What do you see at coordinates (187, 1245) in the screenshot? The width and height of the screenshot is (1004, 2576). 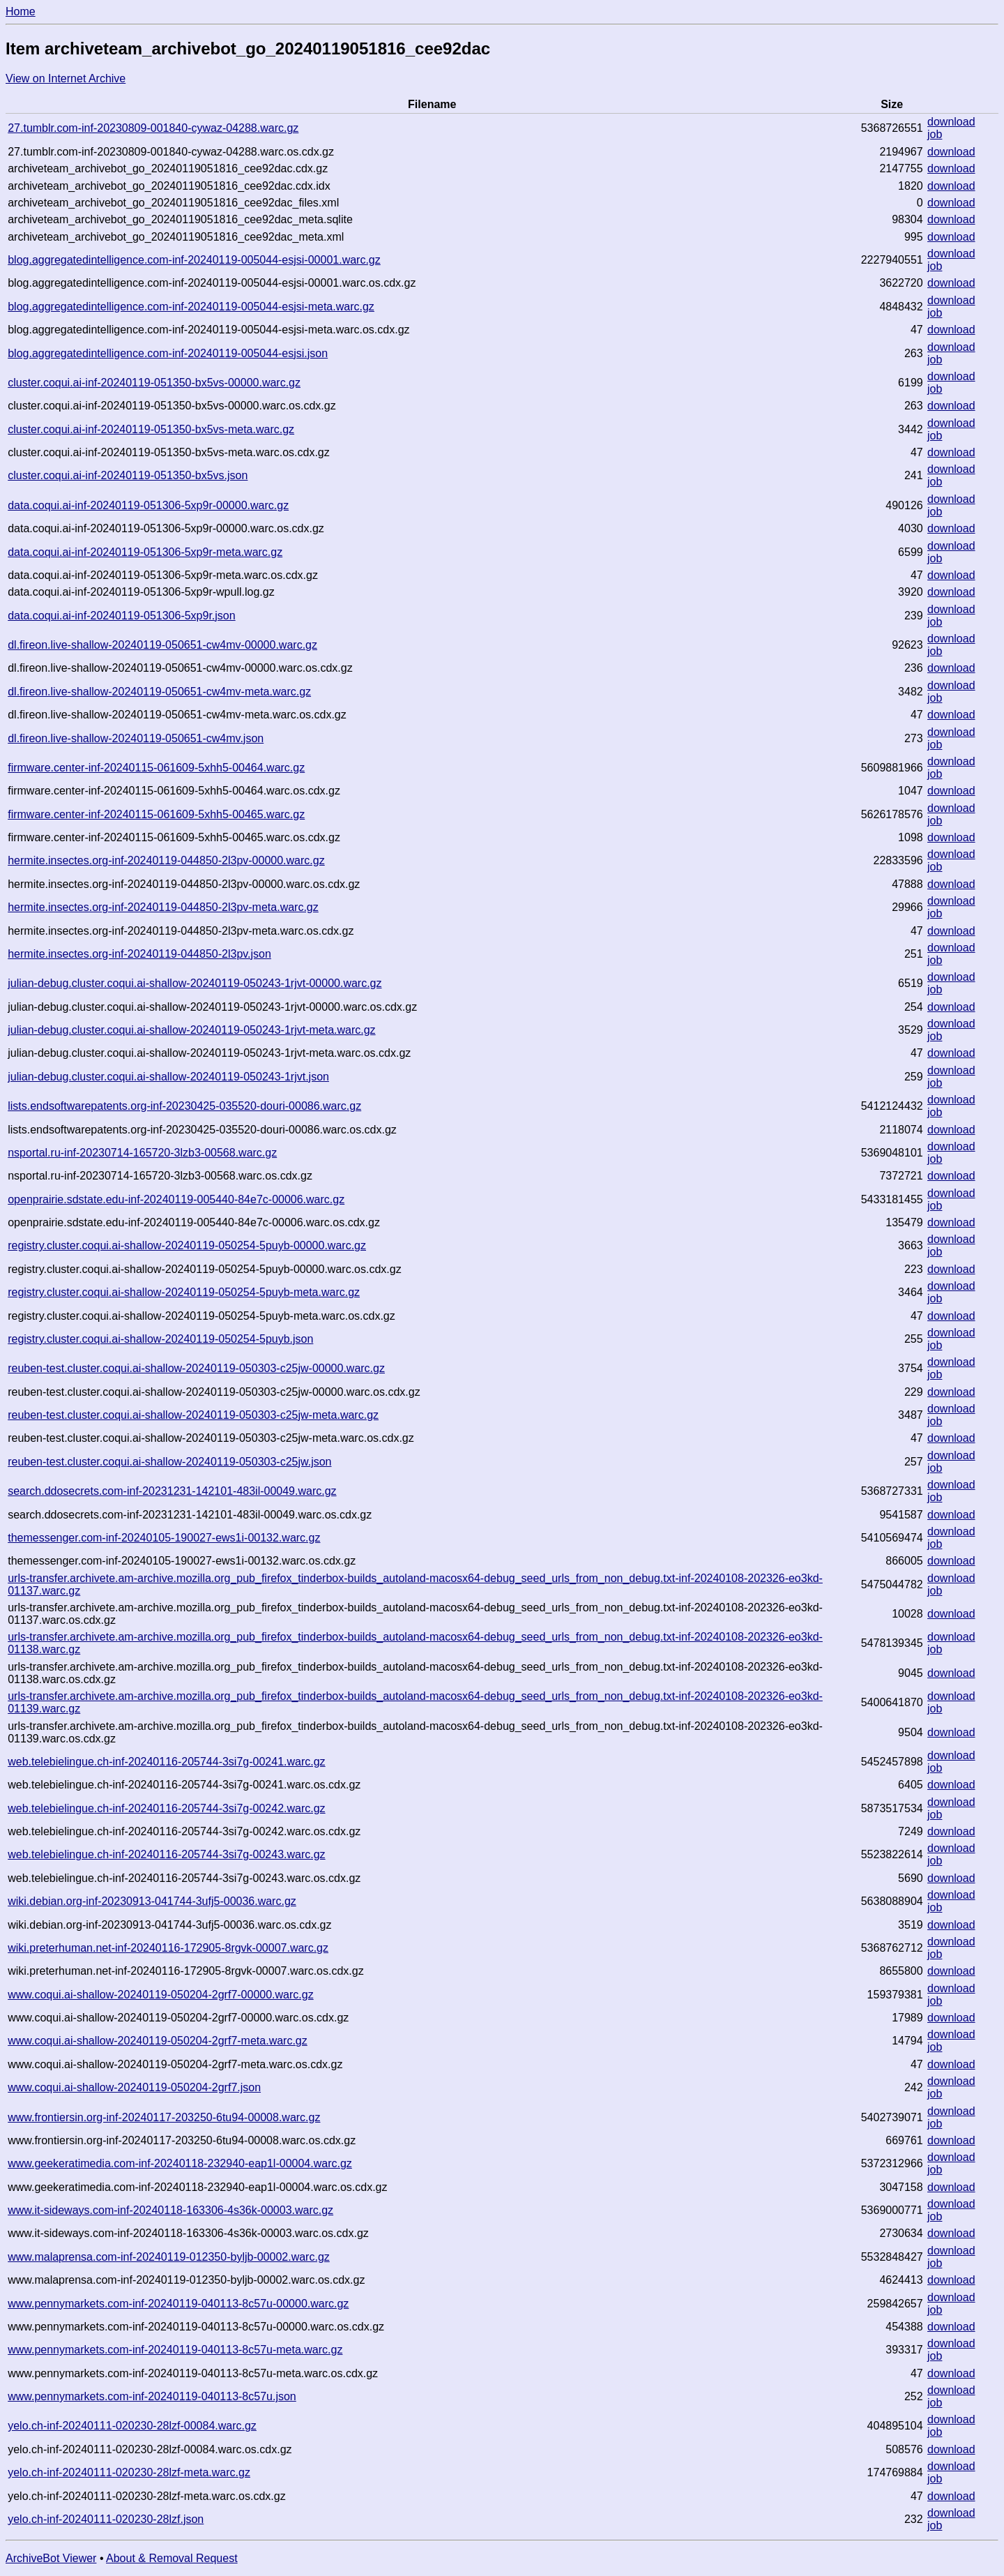 I see `registry.cluster.coqui.ai-shallow-20240119-050254-5puyb-00000.warc.gz` at bounding box center [187, 1245].